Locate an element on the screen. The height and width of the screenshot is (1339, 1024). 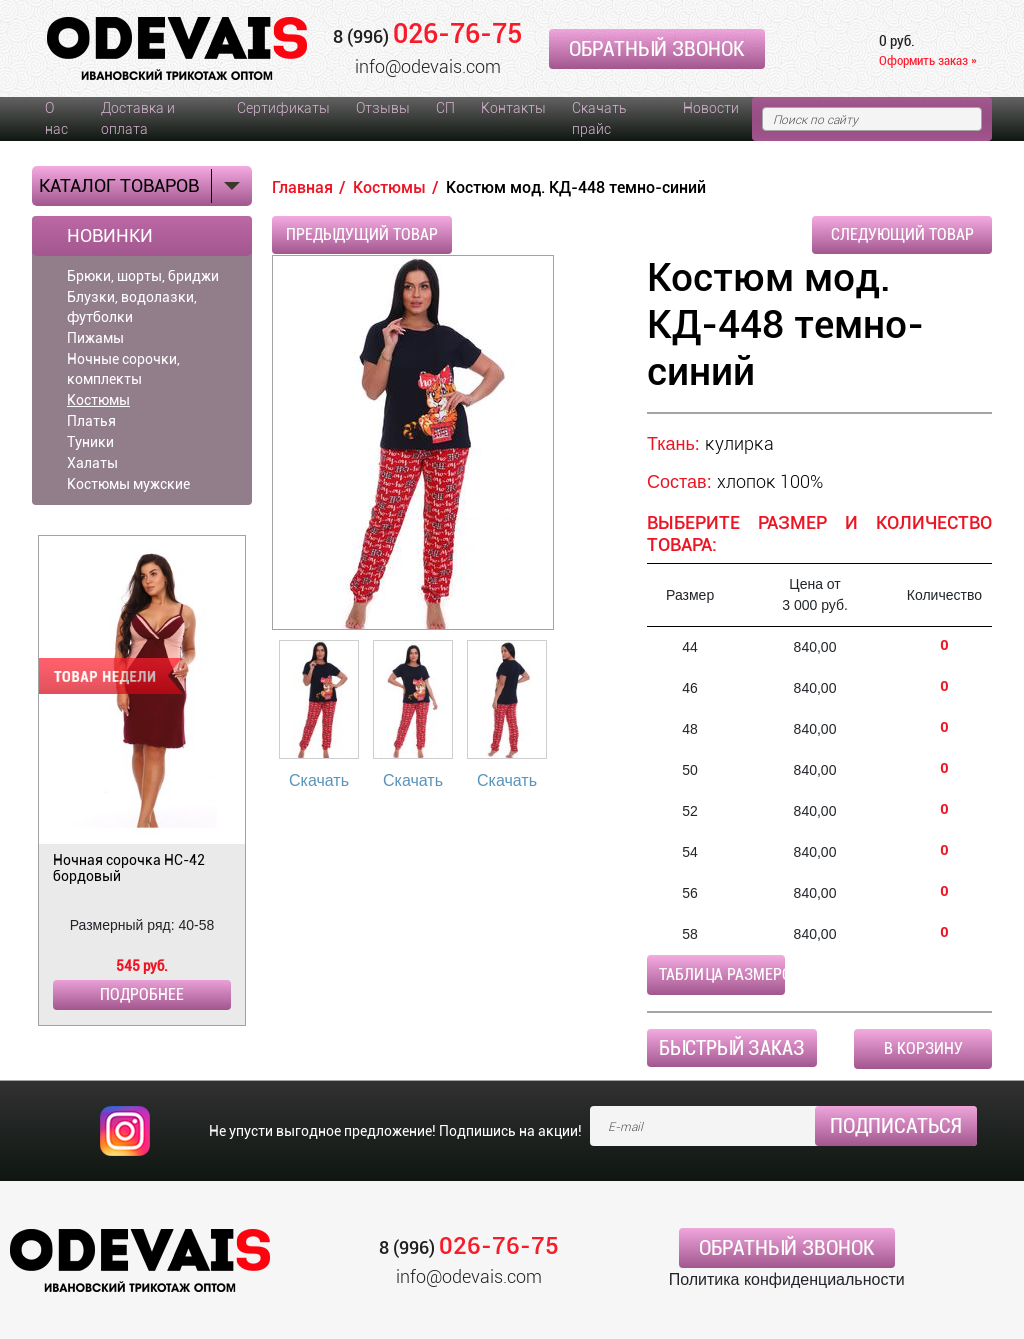
СП is located at coordinates (445, 108).